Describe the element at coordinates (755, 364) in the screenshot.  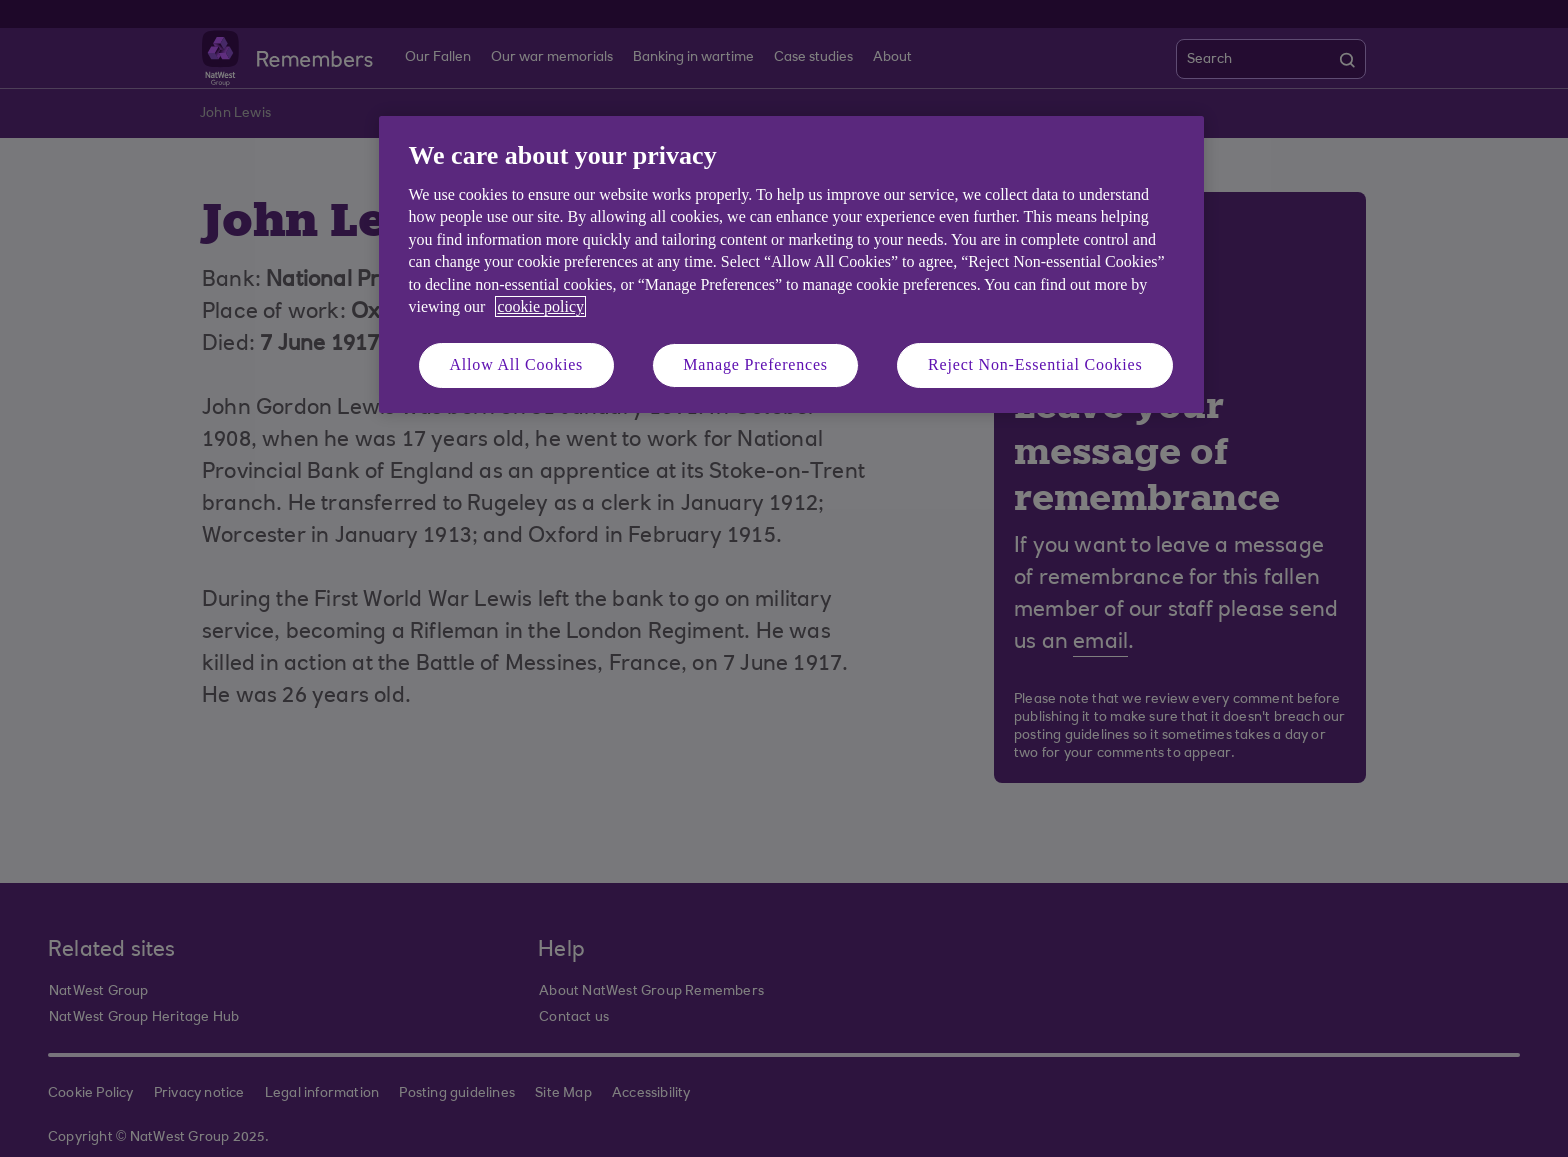
I see `Manage Preferences [Manage Preferences, Opens the preference center dialog]` at that location.